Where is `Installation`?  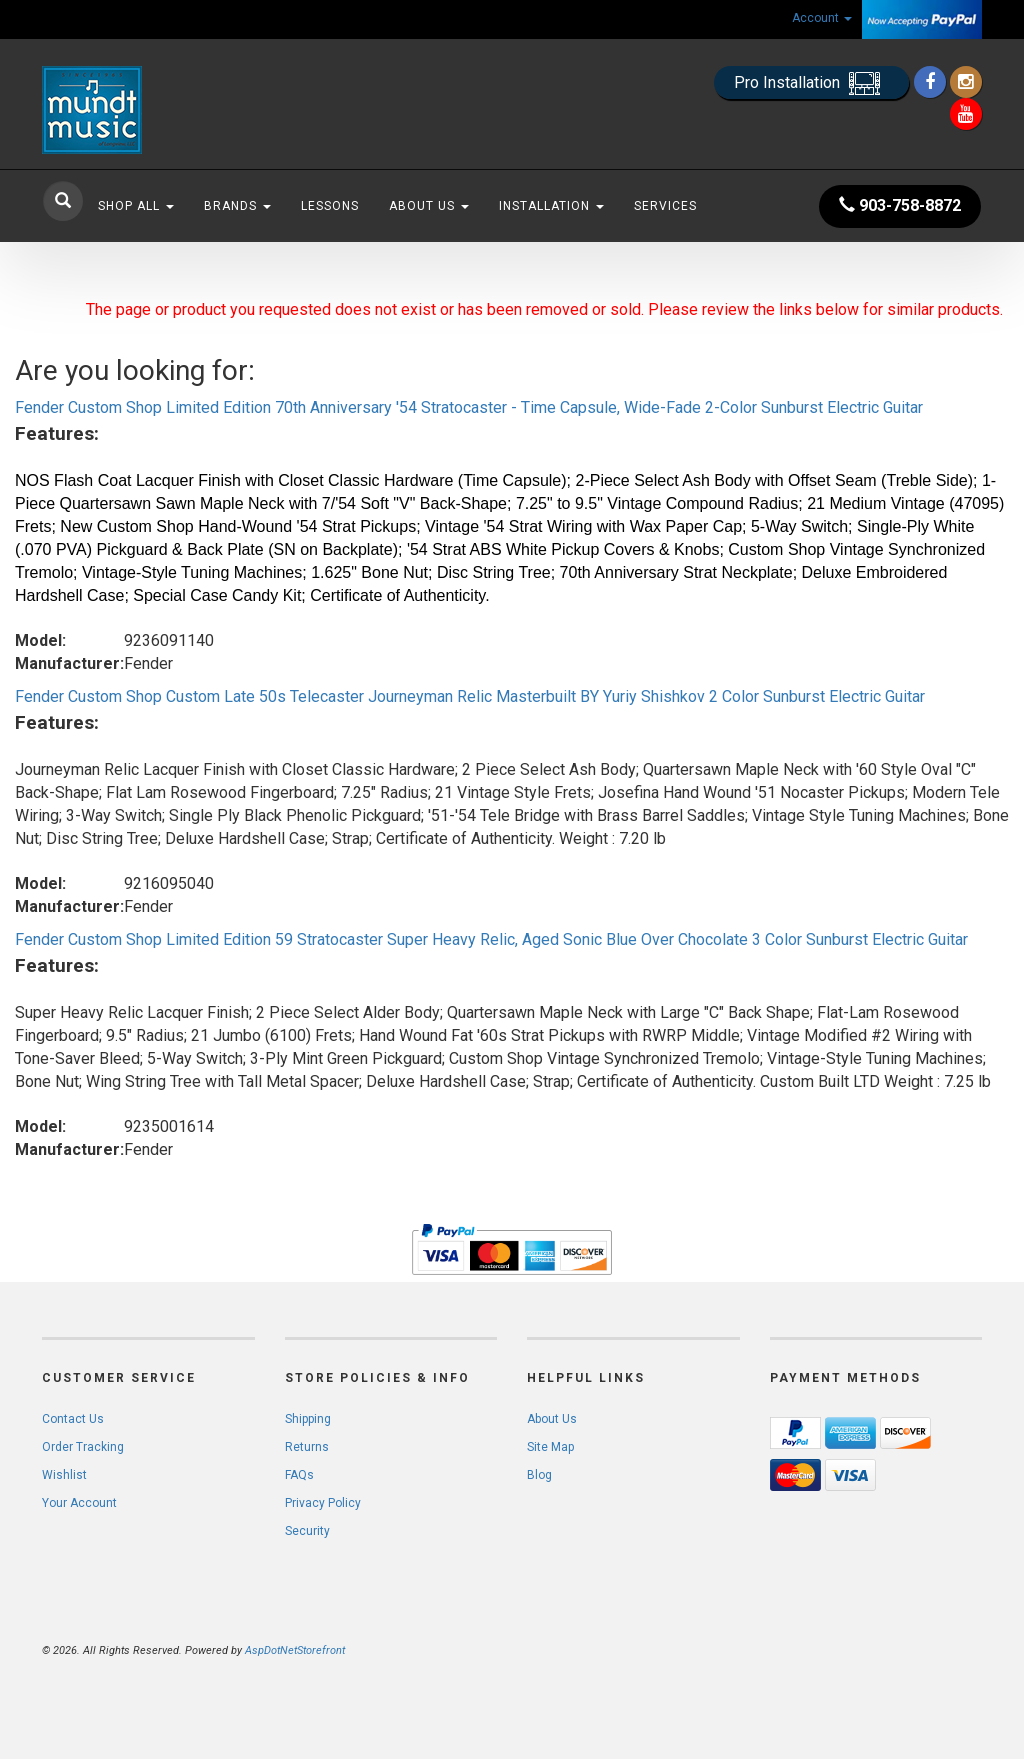 Installation is located at coordinates (551, 206).